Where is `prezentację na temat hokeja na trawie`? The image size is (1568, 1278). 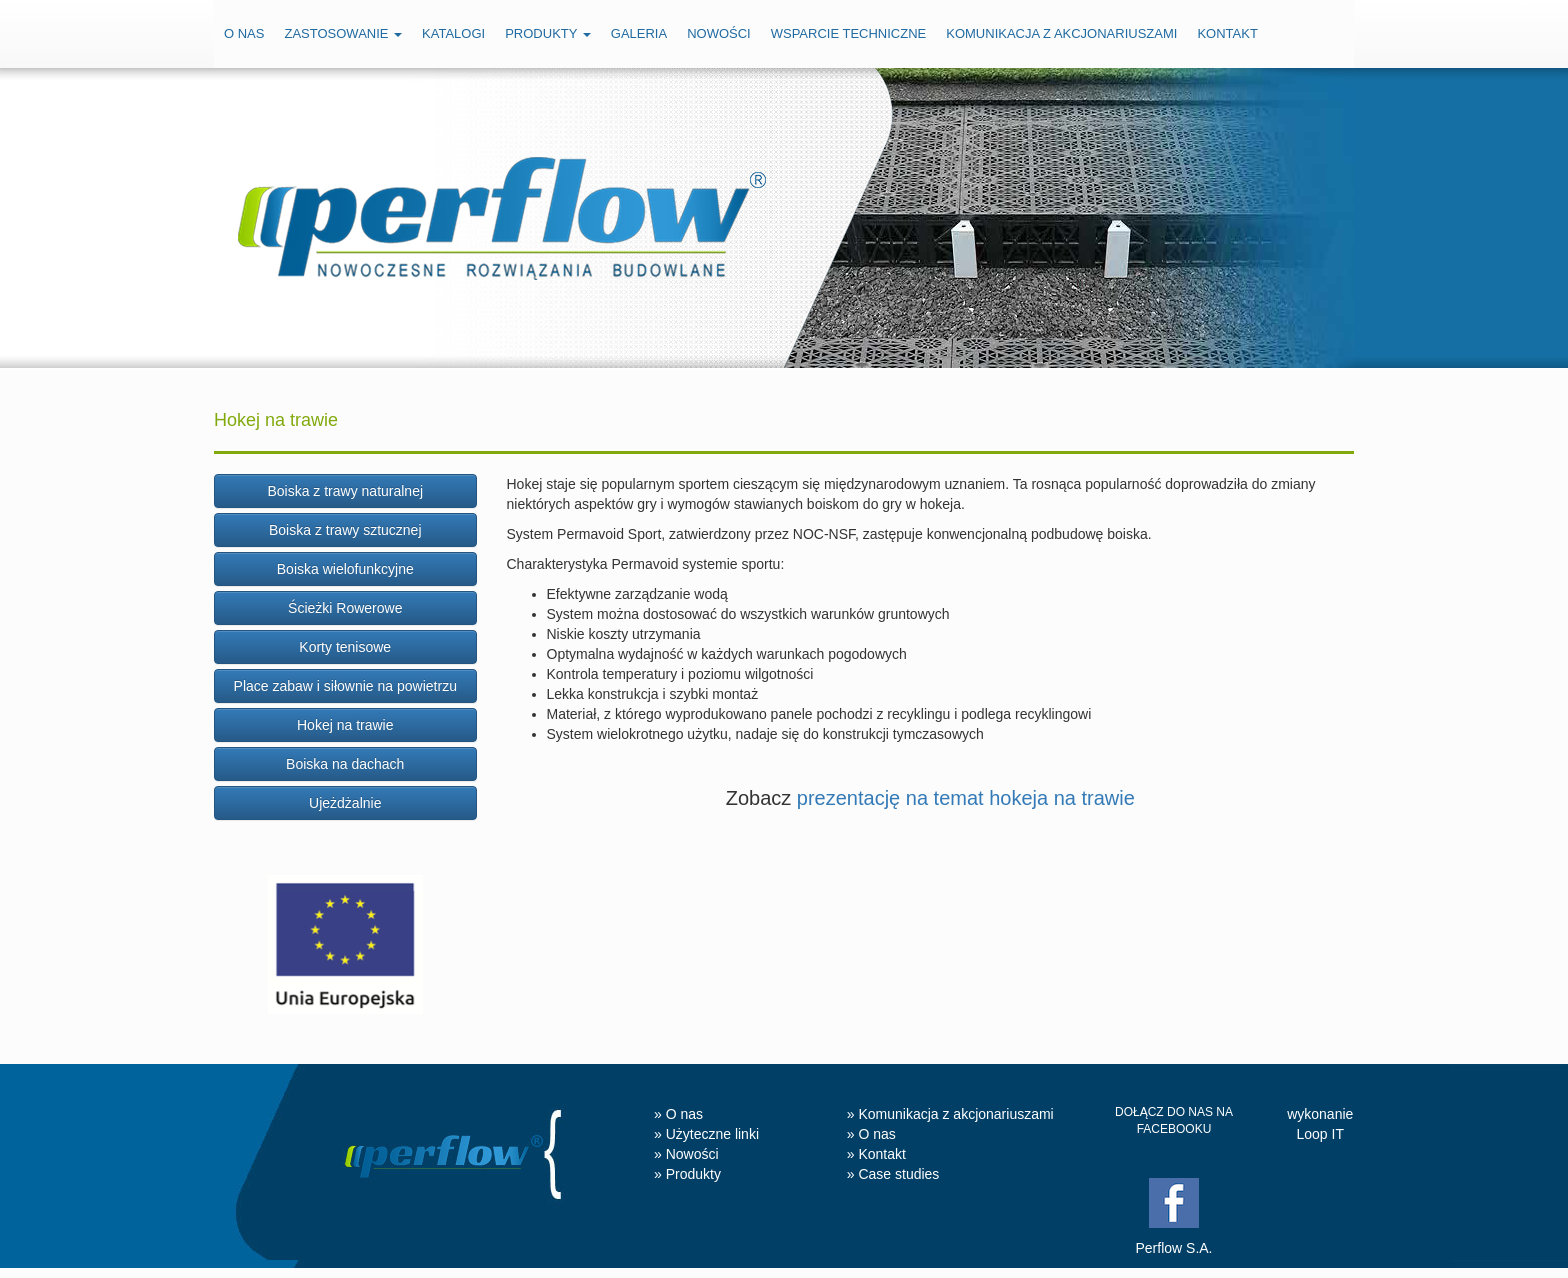
prezentację na temat hokeja na trawie is located at coordinates (966, 798).